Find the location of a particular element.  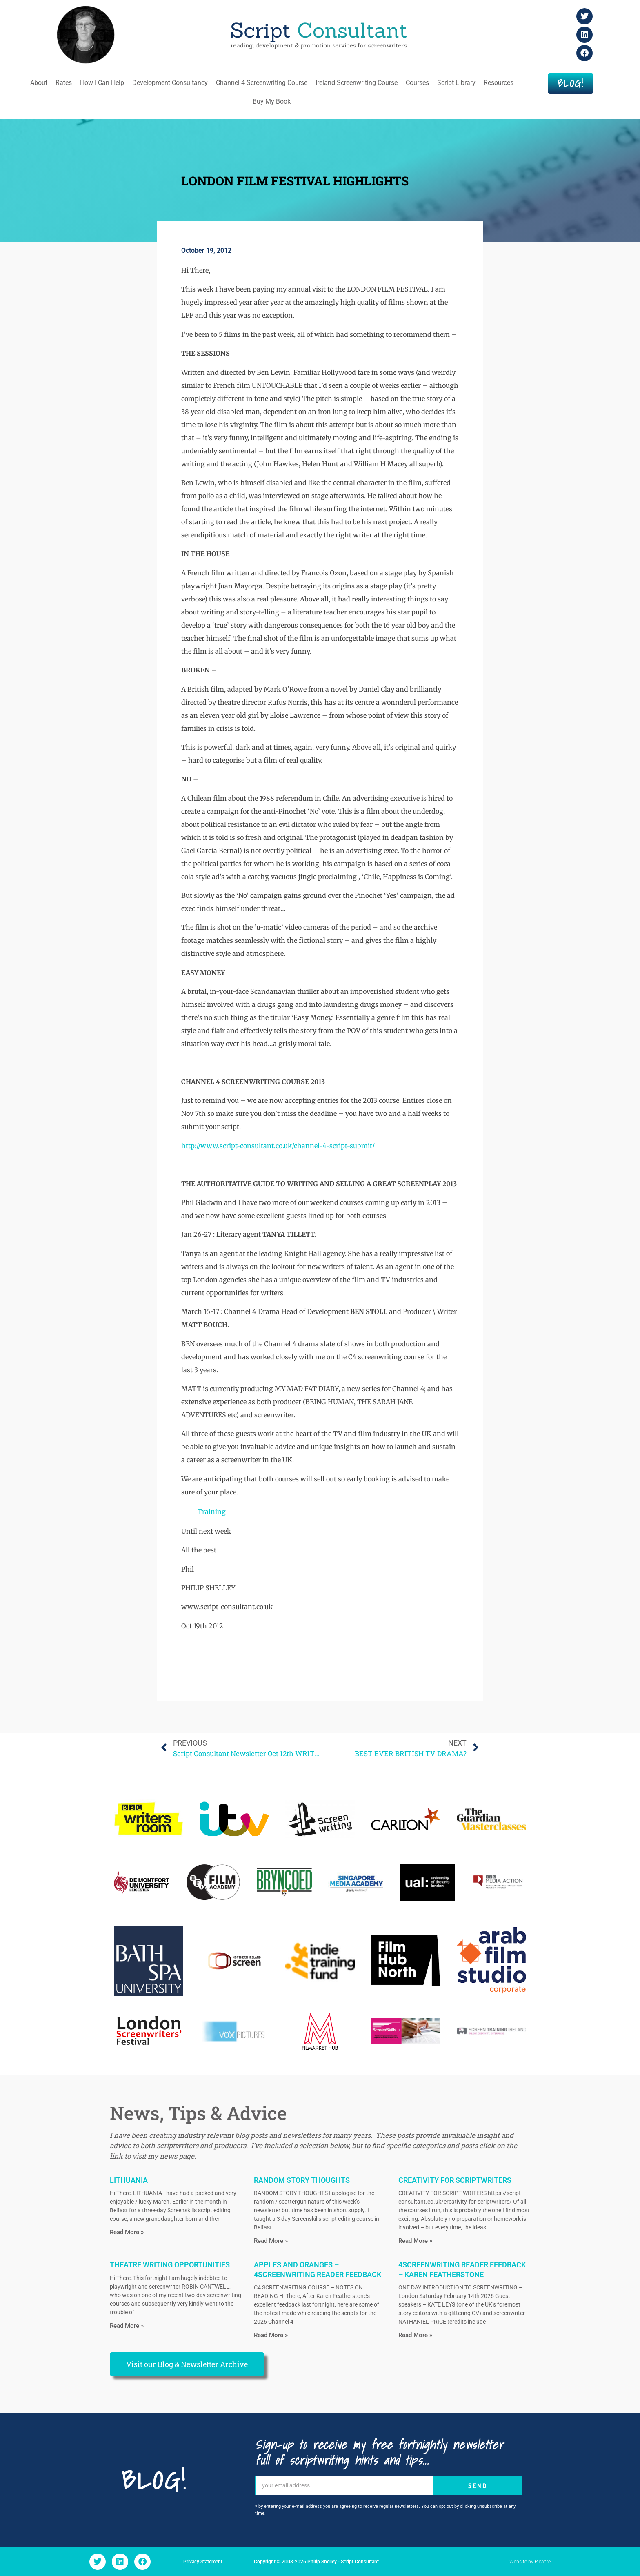

THEATRE WRITING OPPORTUNITIES is located at coordinates (170, 2264).